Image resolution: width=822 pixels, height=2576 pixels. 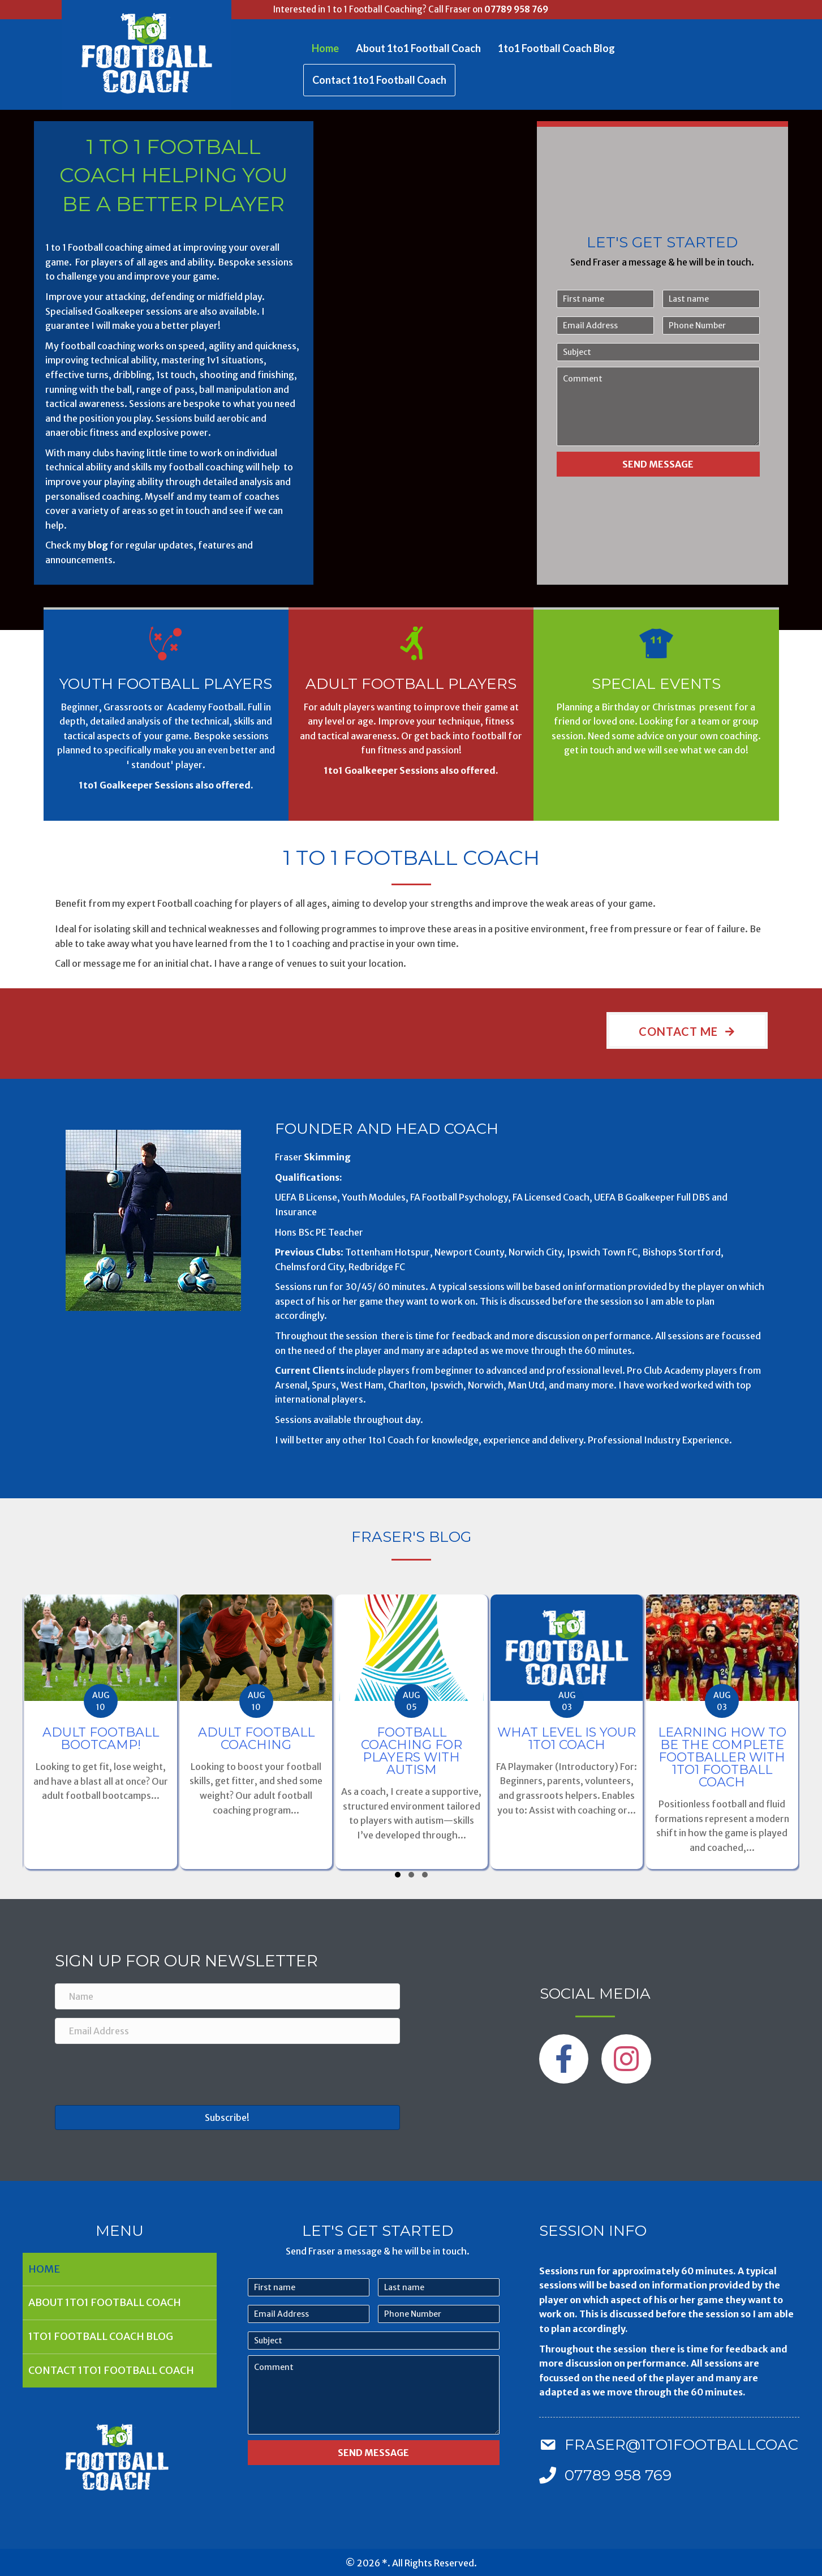 I want to click on About 1to1 Football Coach, so click(x=418, y=48).